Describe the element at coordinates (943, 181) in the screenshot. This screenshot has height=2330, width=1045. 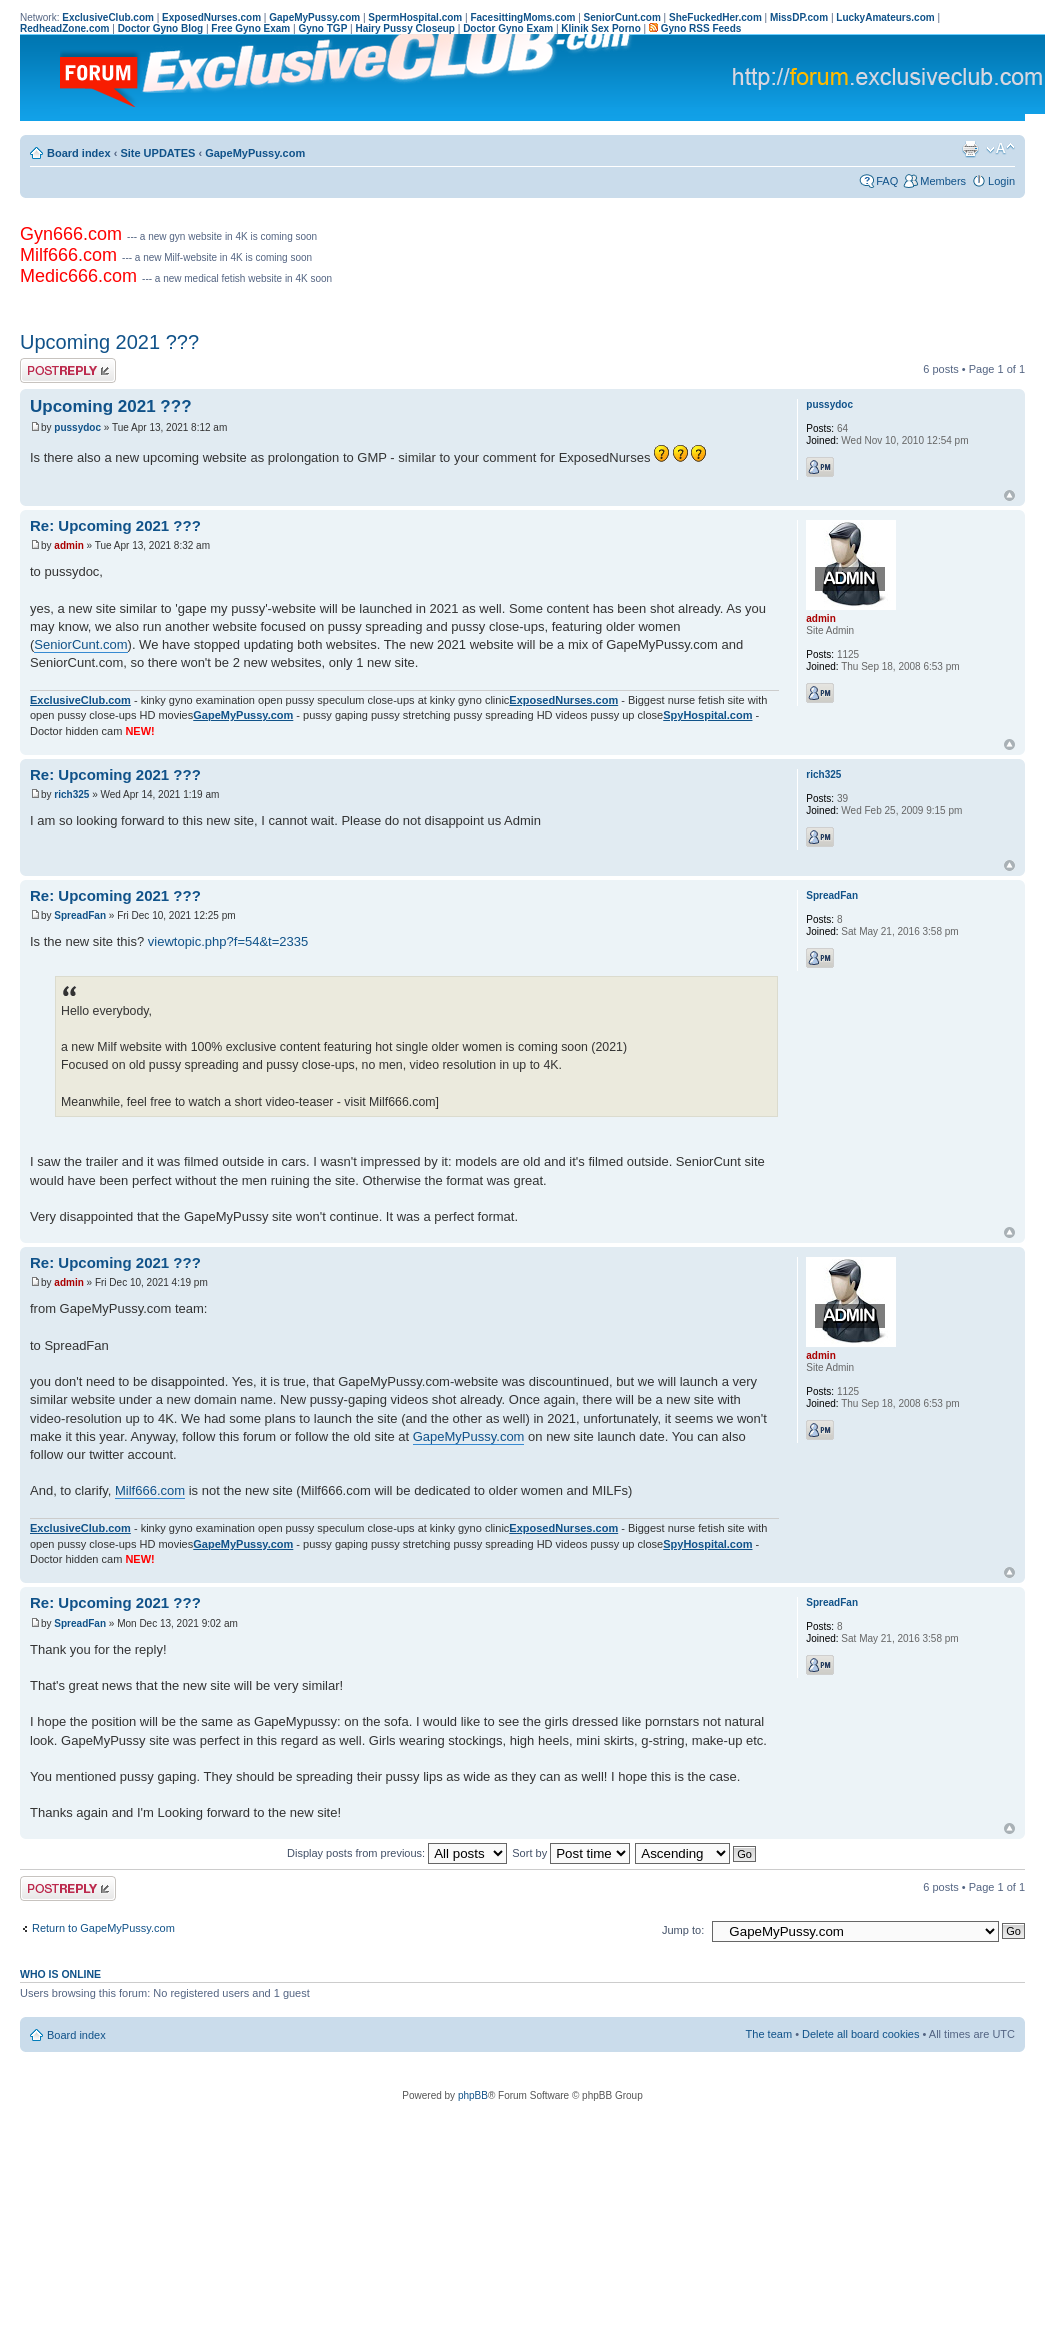
I see `Members` at that location.